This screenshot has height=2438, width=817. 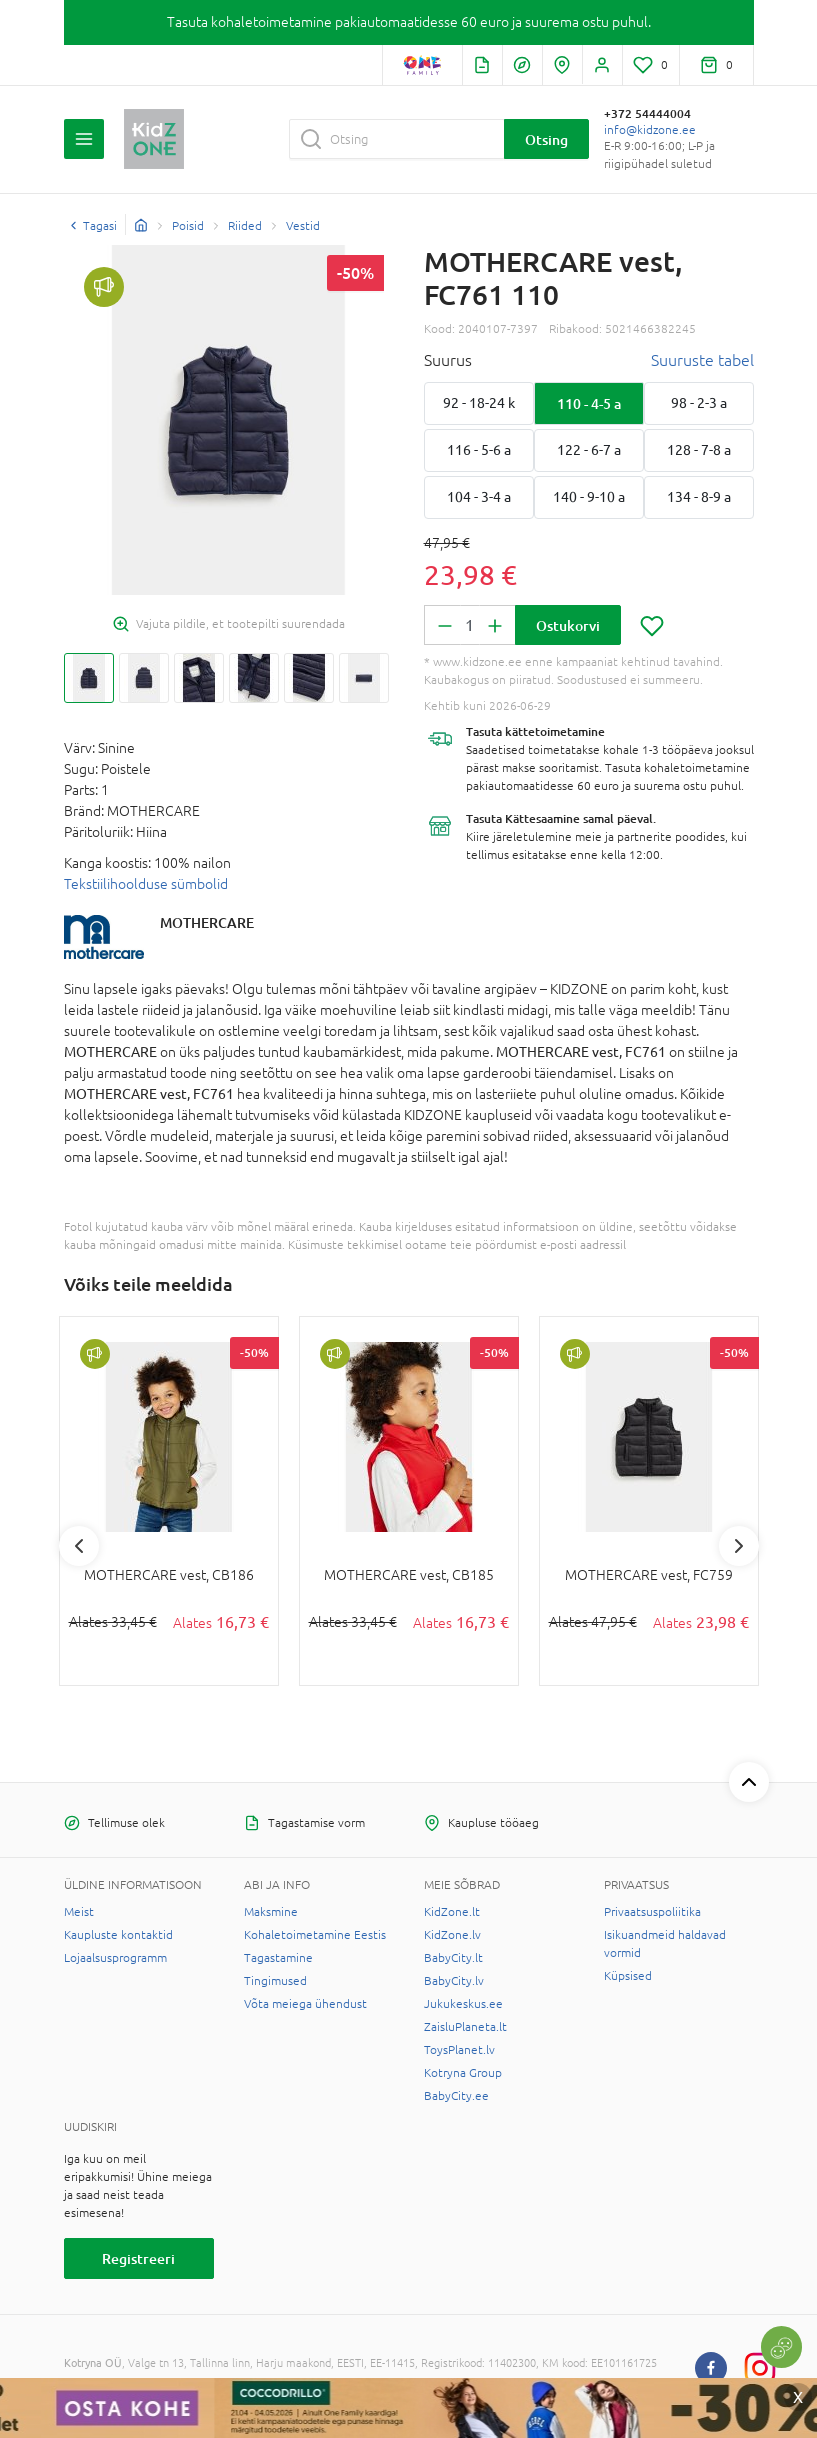 I want to click on Ostukorvi, so click(x=568, y=625).